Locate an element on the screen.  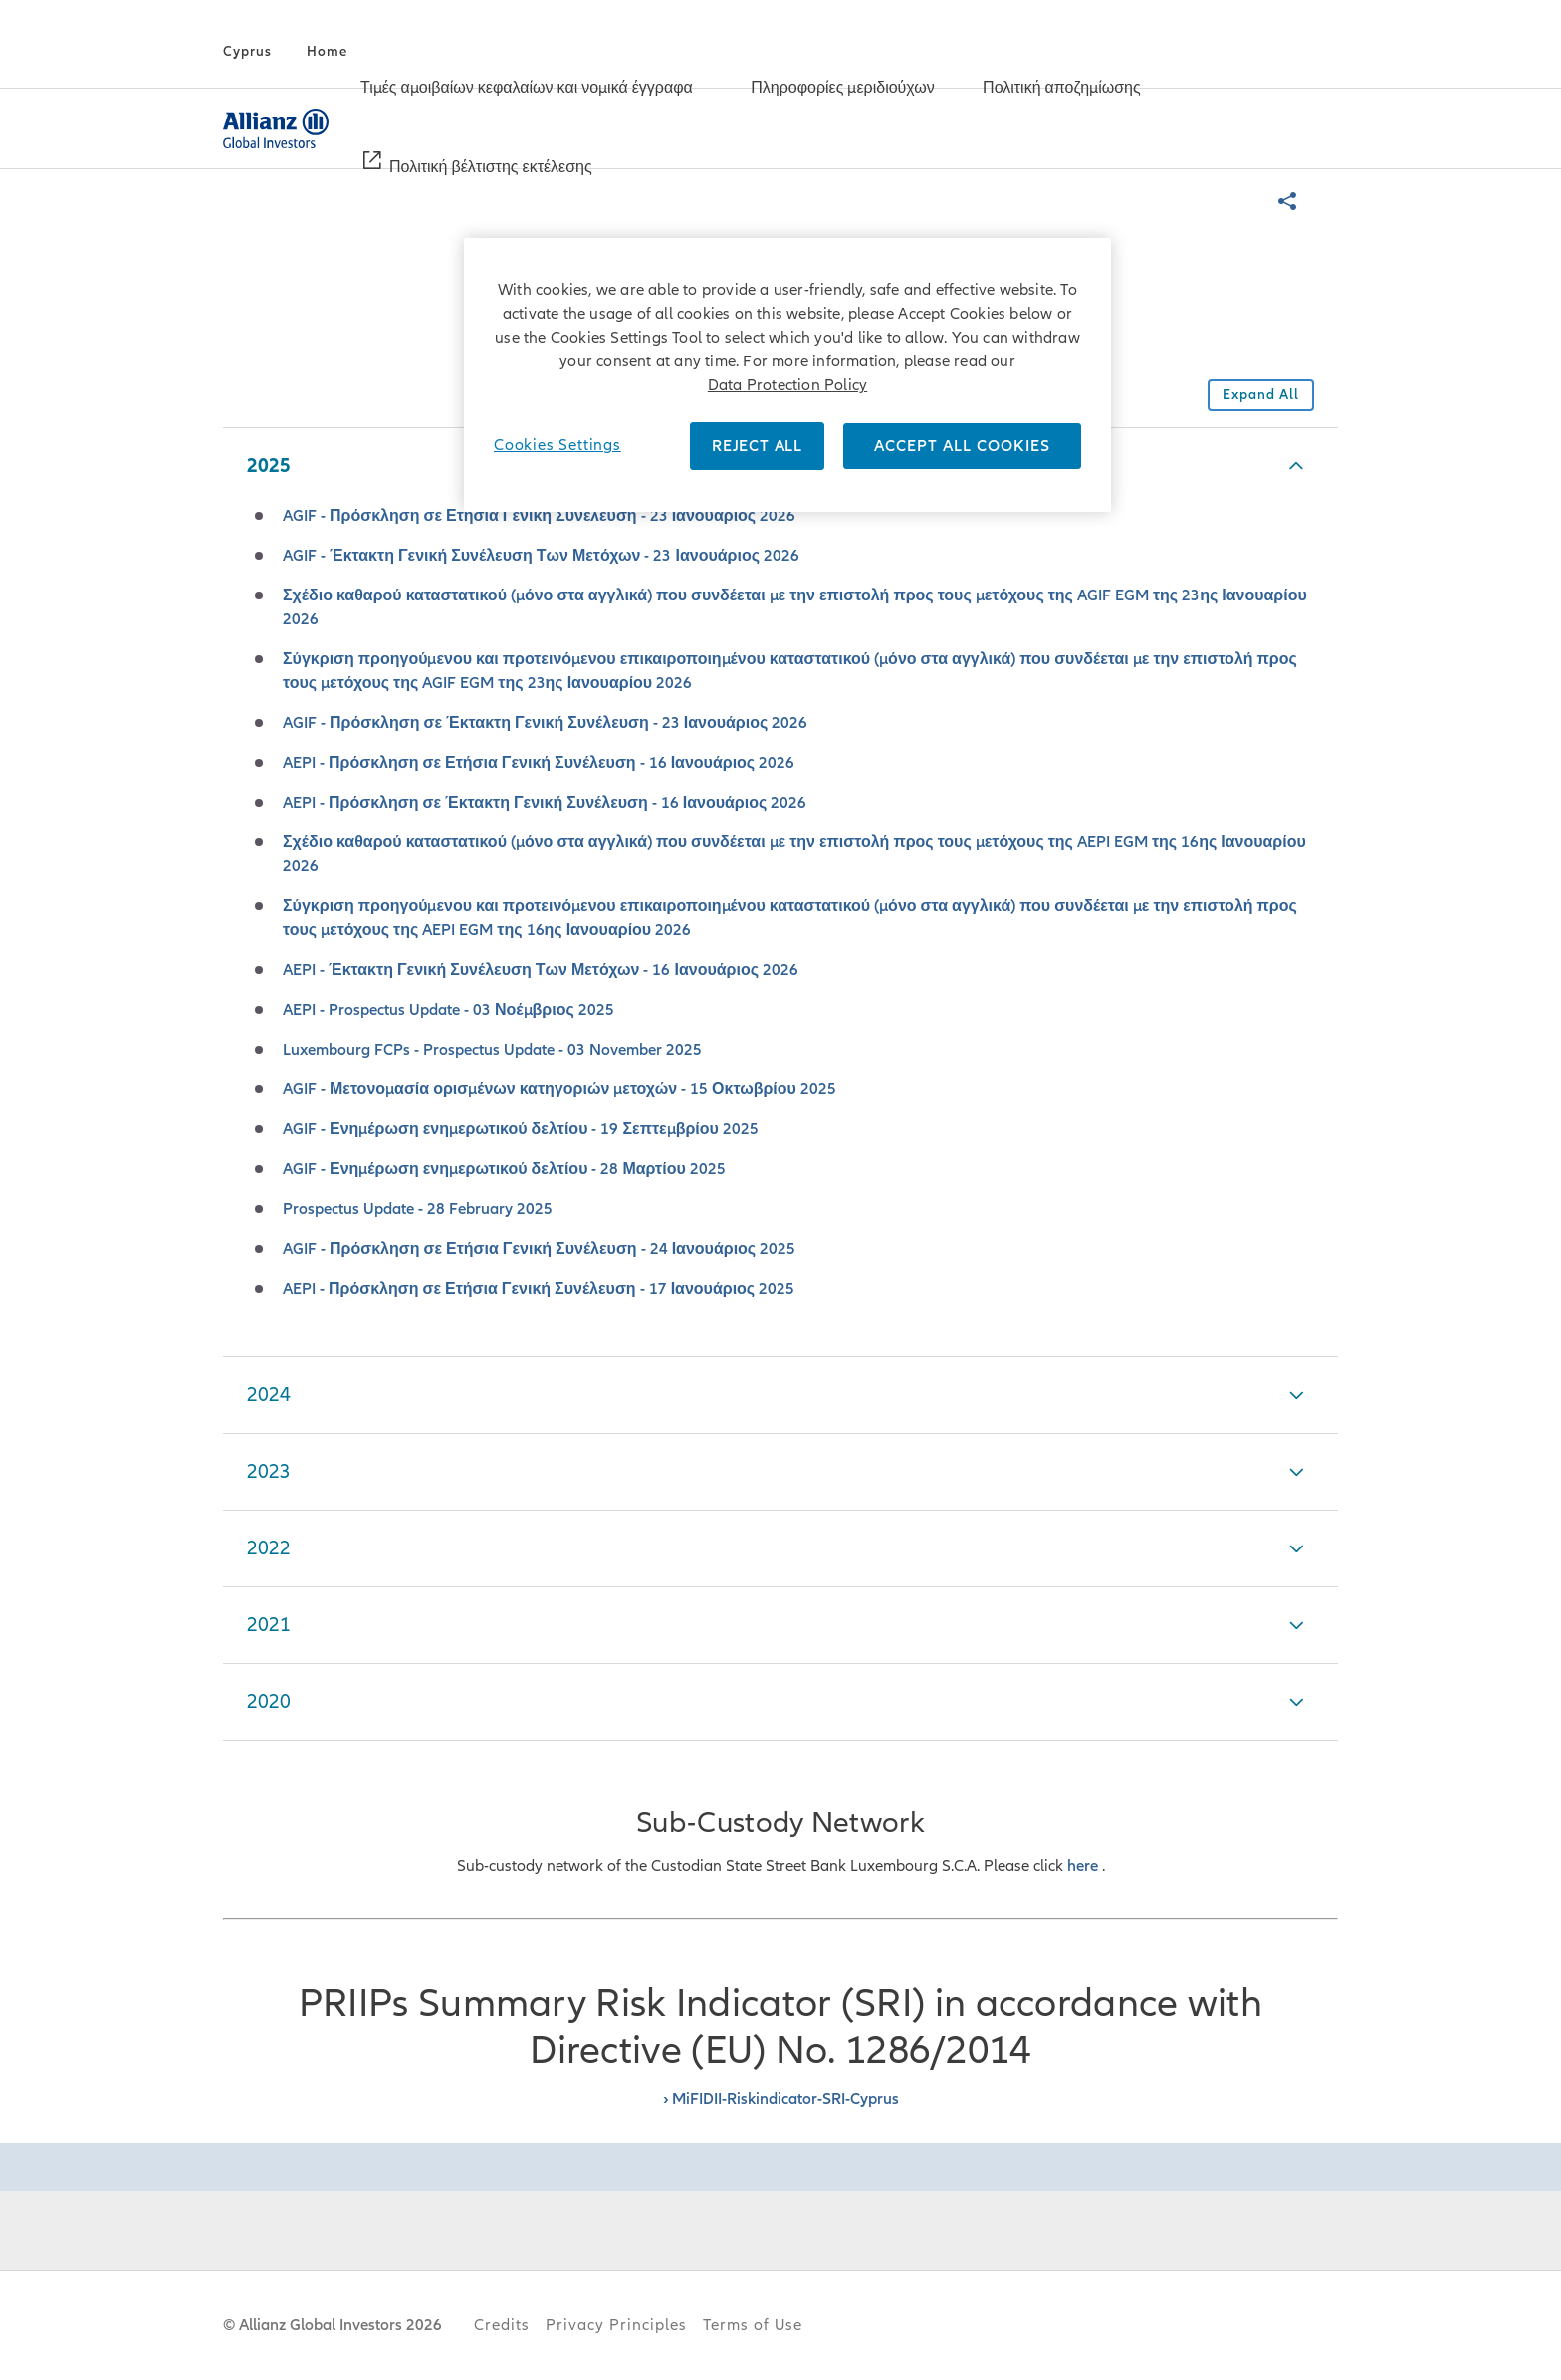
[Collapse all accordions in this section] is located at coordinates (1261, 395).